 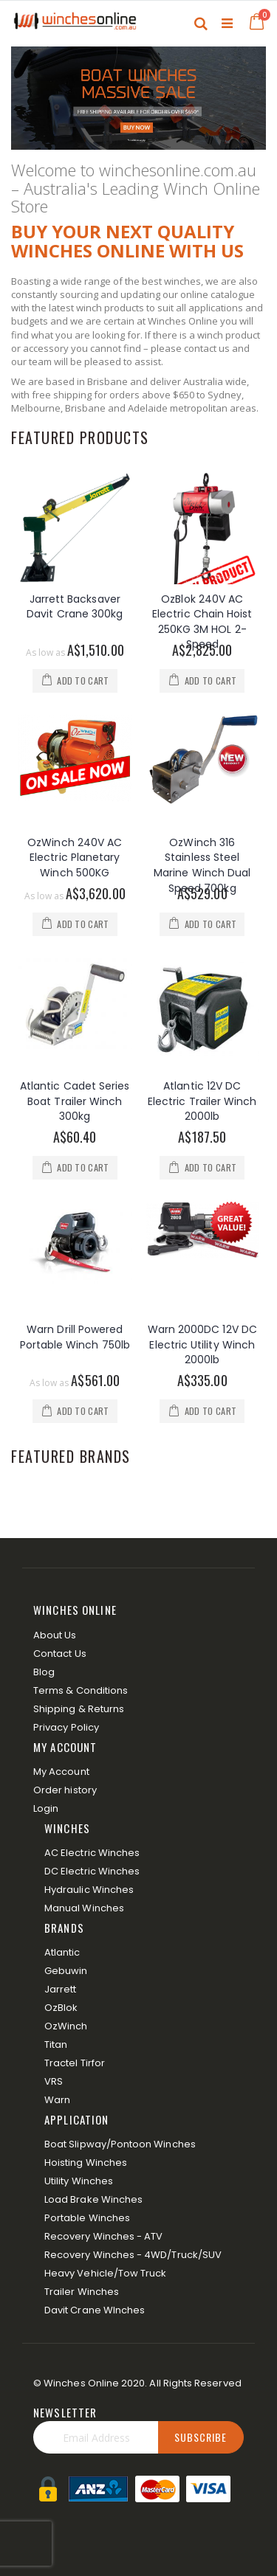 I want to click on Hoisting Winches, so click(x=85, y=2163).